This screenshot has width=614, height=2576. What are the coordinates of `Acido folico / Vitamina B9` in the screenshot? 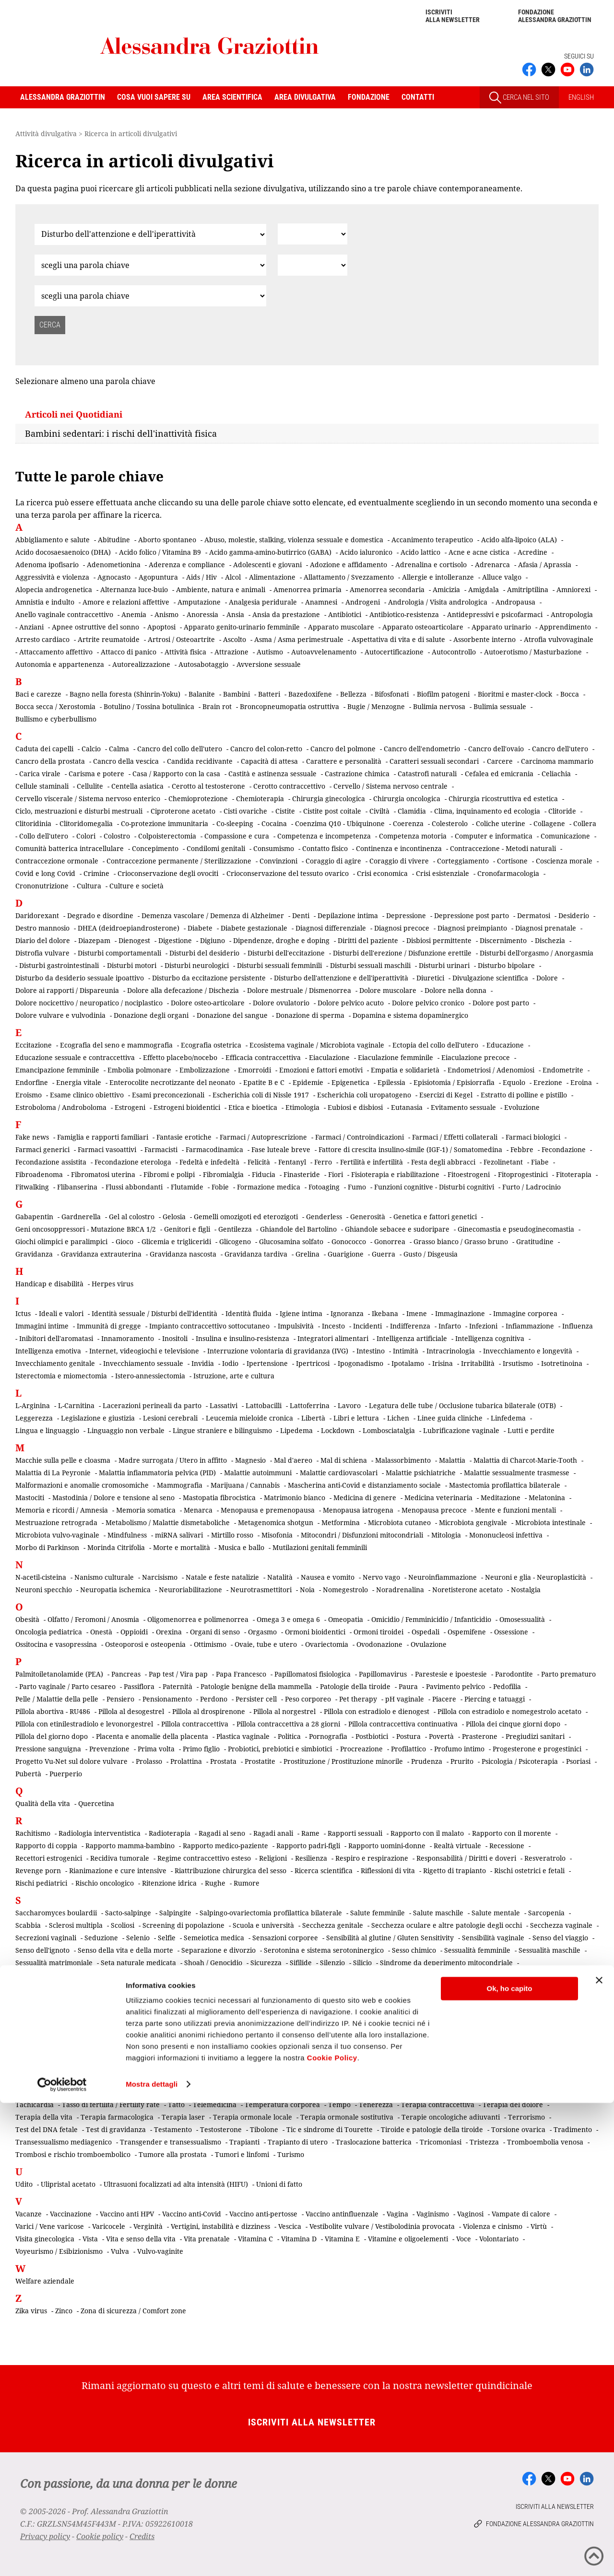 It's located at (160, 552).